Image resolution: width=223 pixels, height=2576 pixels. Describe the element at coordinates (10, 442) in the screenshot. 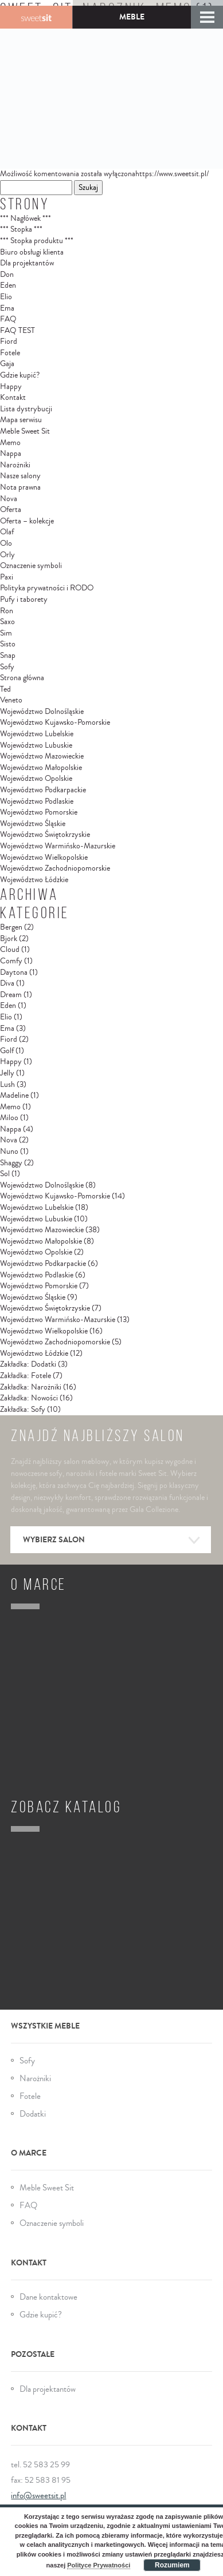

I see `Memo` at that location.